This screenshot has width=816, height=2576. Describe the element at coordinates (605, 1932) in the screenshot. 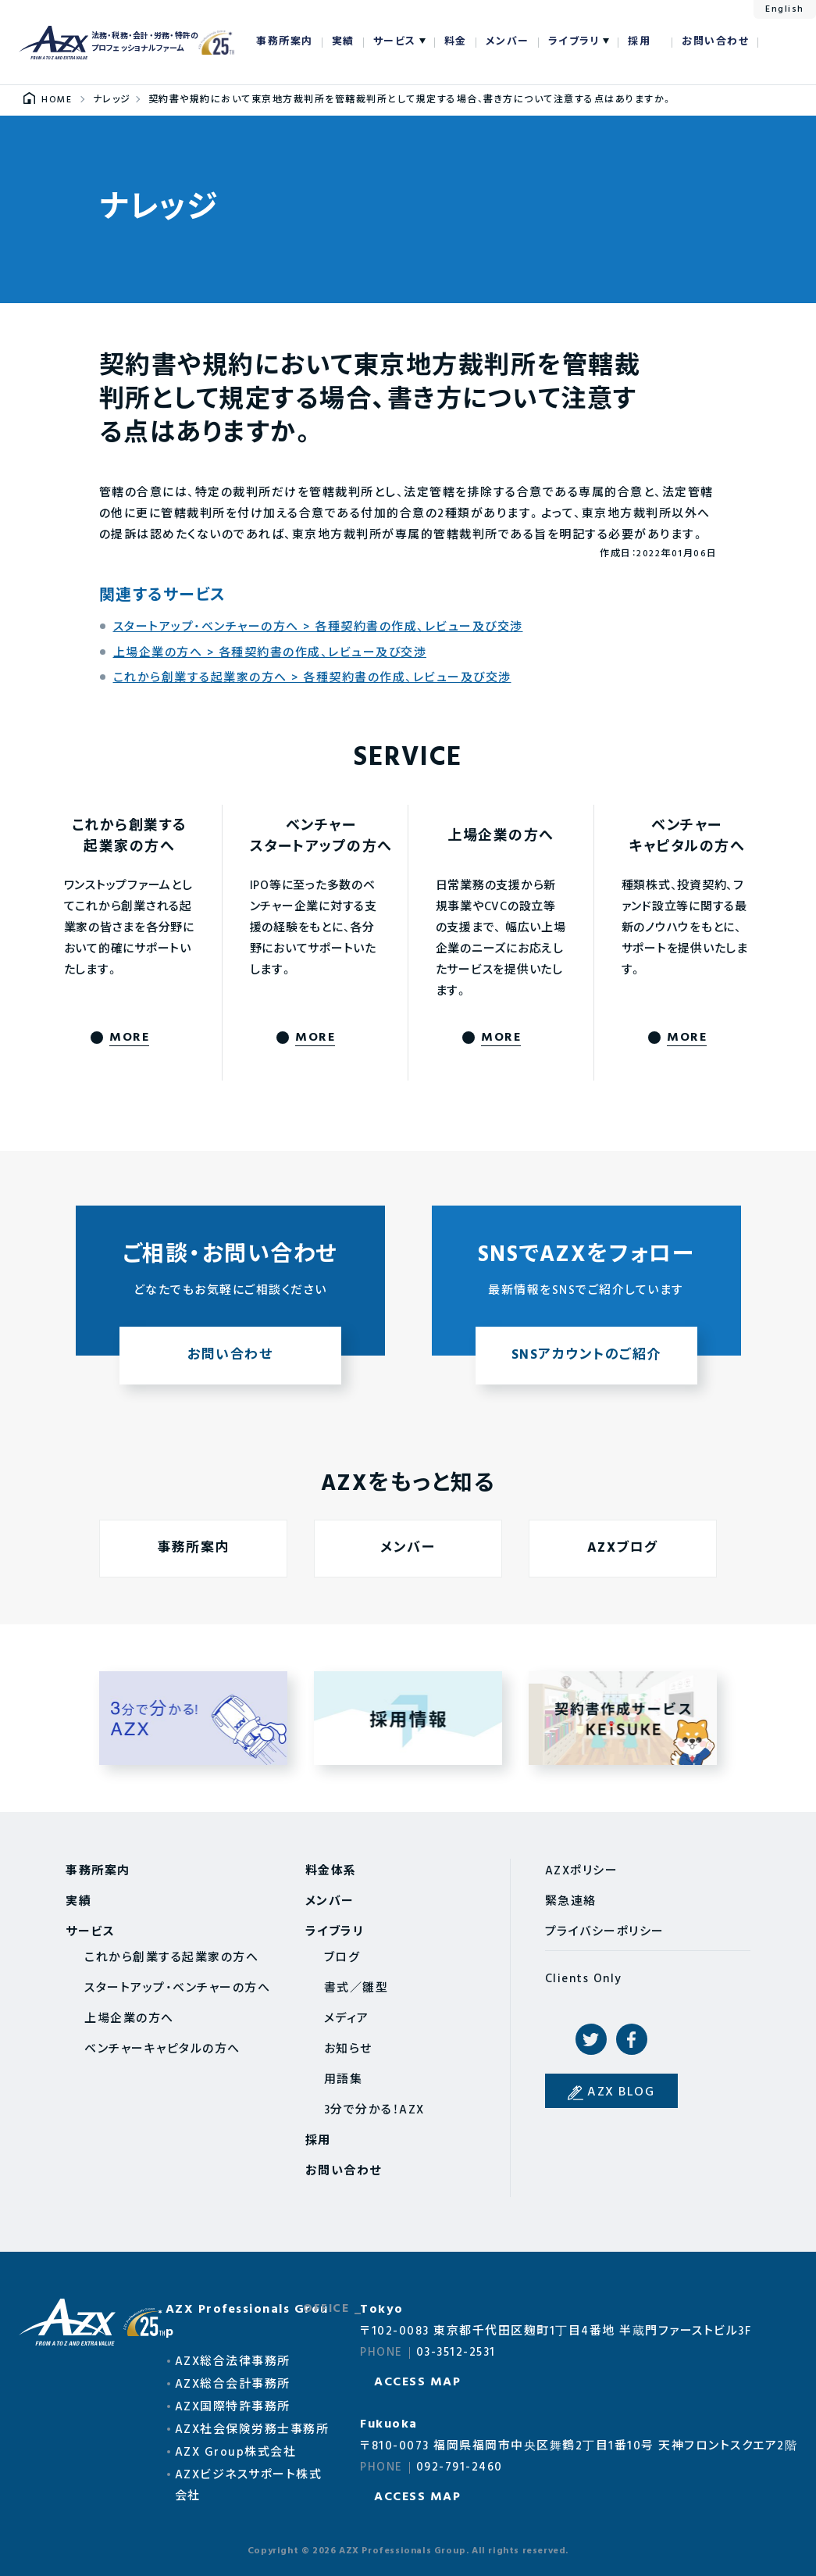

I see `プライバシーポリシー` at that location.